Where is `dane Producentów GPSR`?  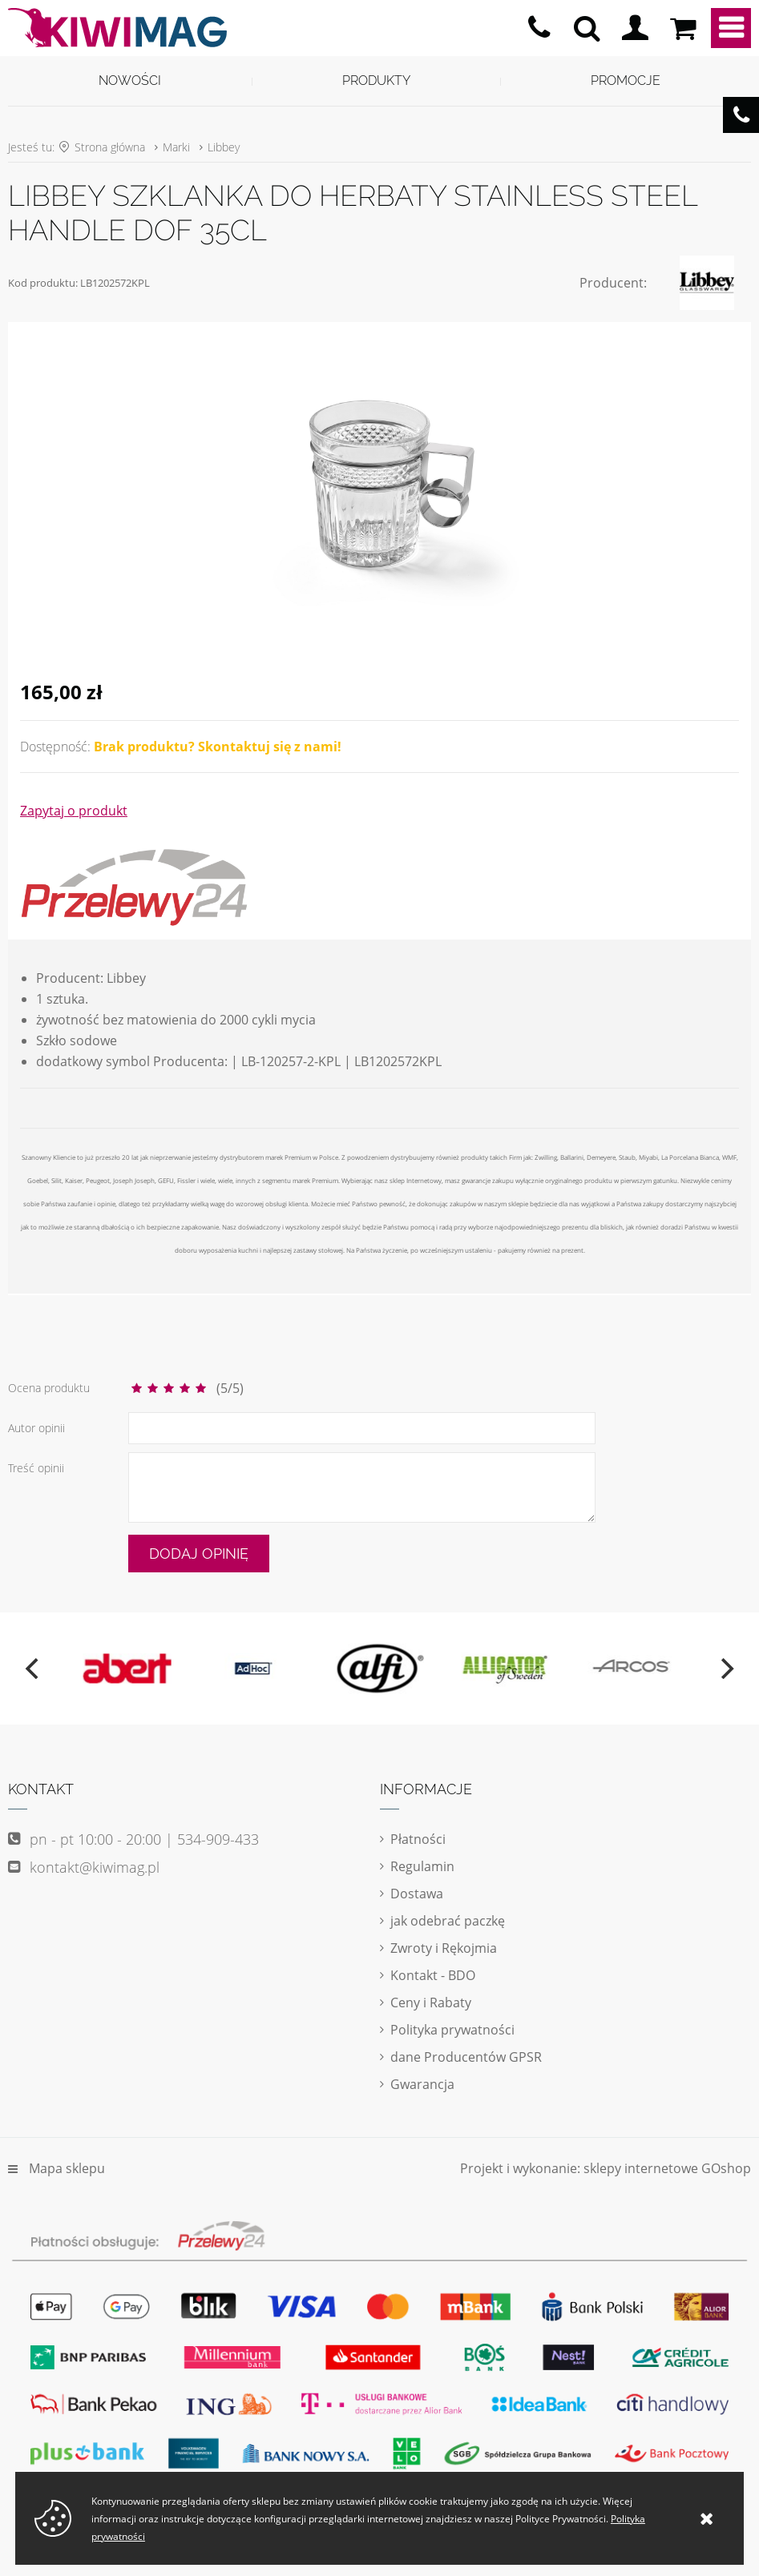 dane Producentów GPSR is located at coordinates (466, 2057).